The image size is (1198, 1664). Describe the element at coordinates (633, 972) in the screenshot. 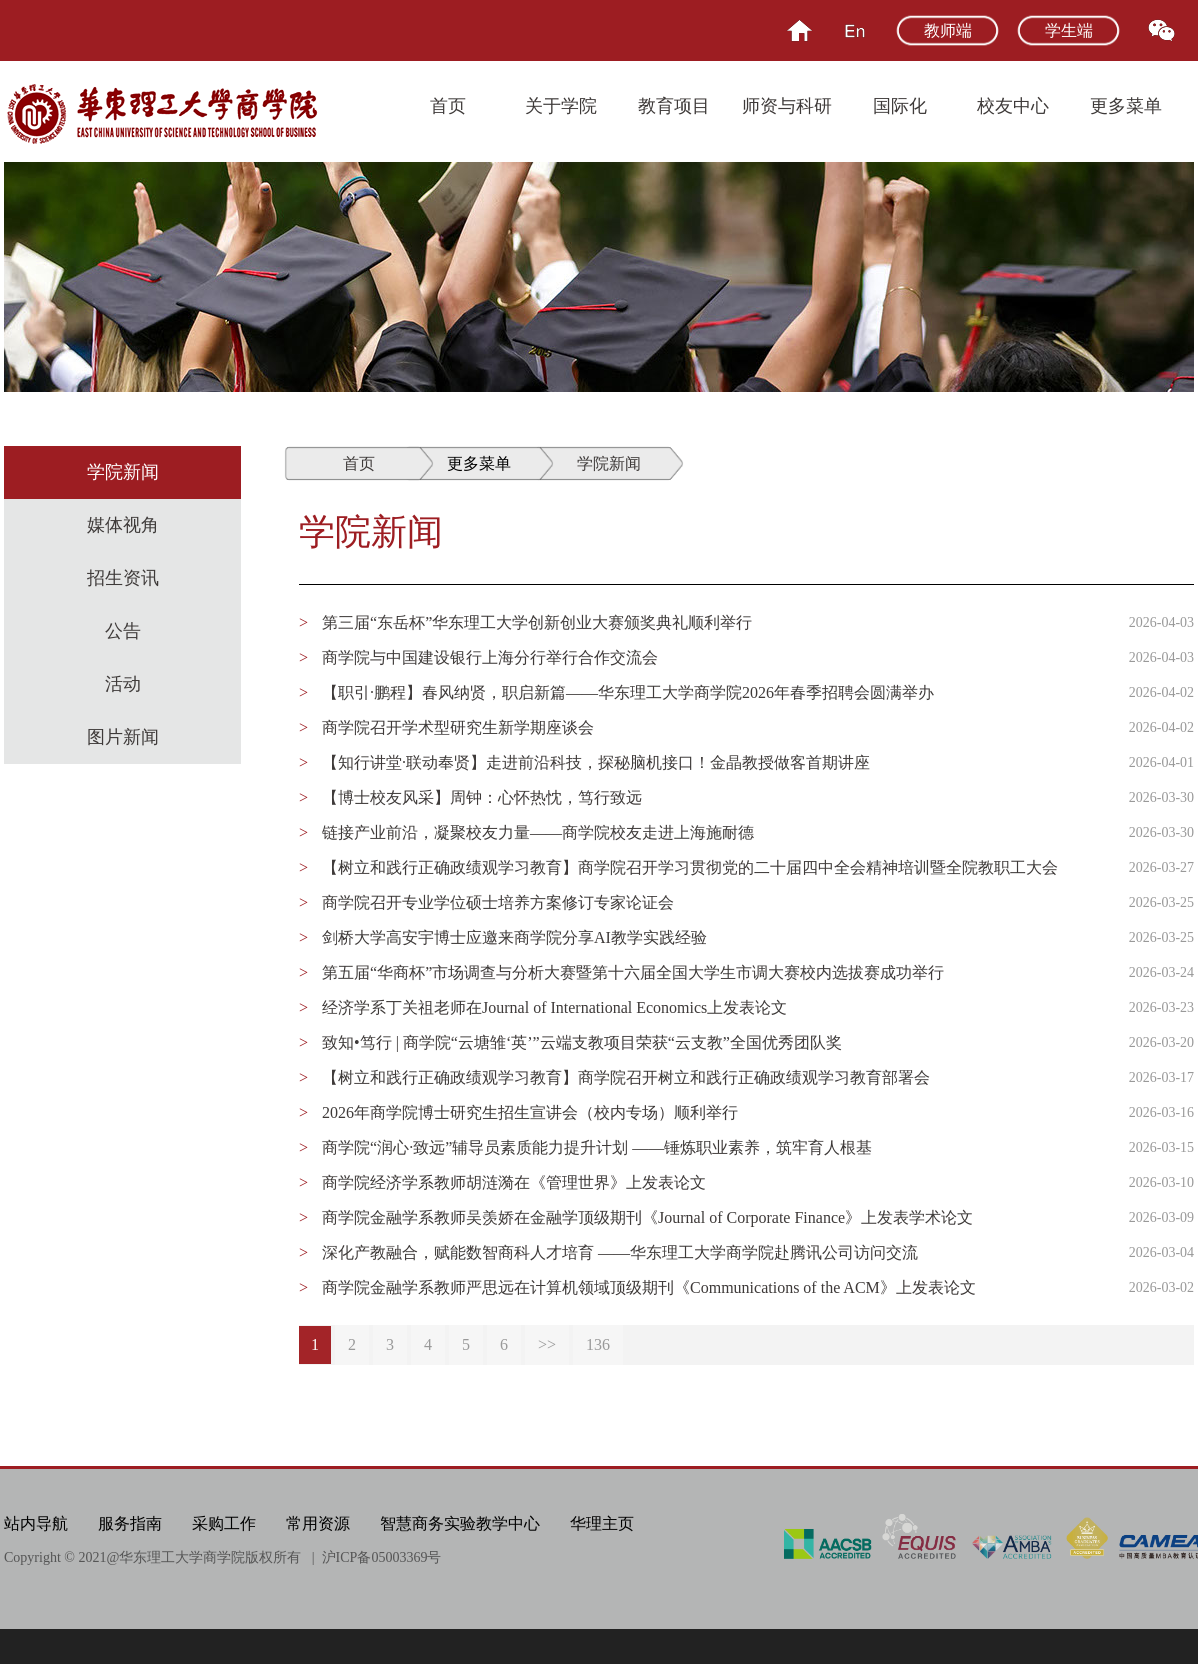

I see `第五届“华商杯”市场调查与分析大赛暨第十六届全国大学生市调大赛校内选拔赛成功举行` at that location.